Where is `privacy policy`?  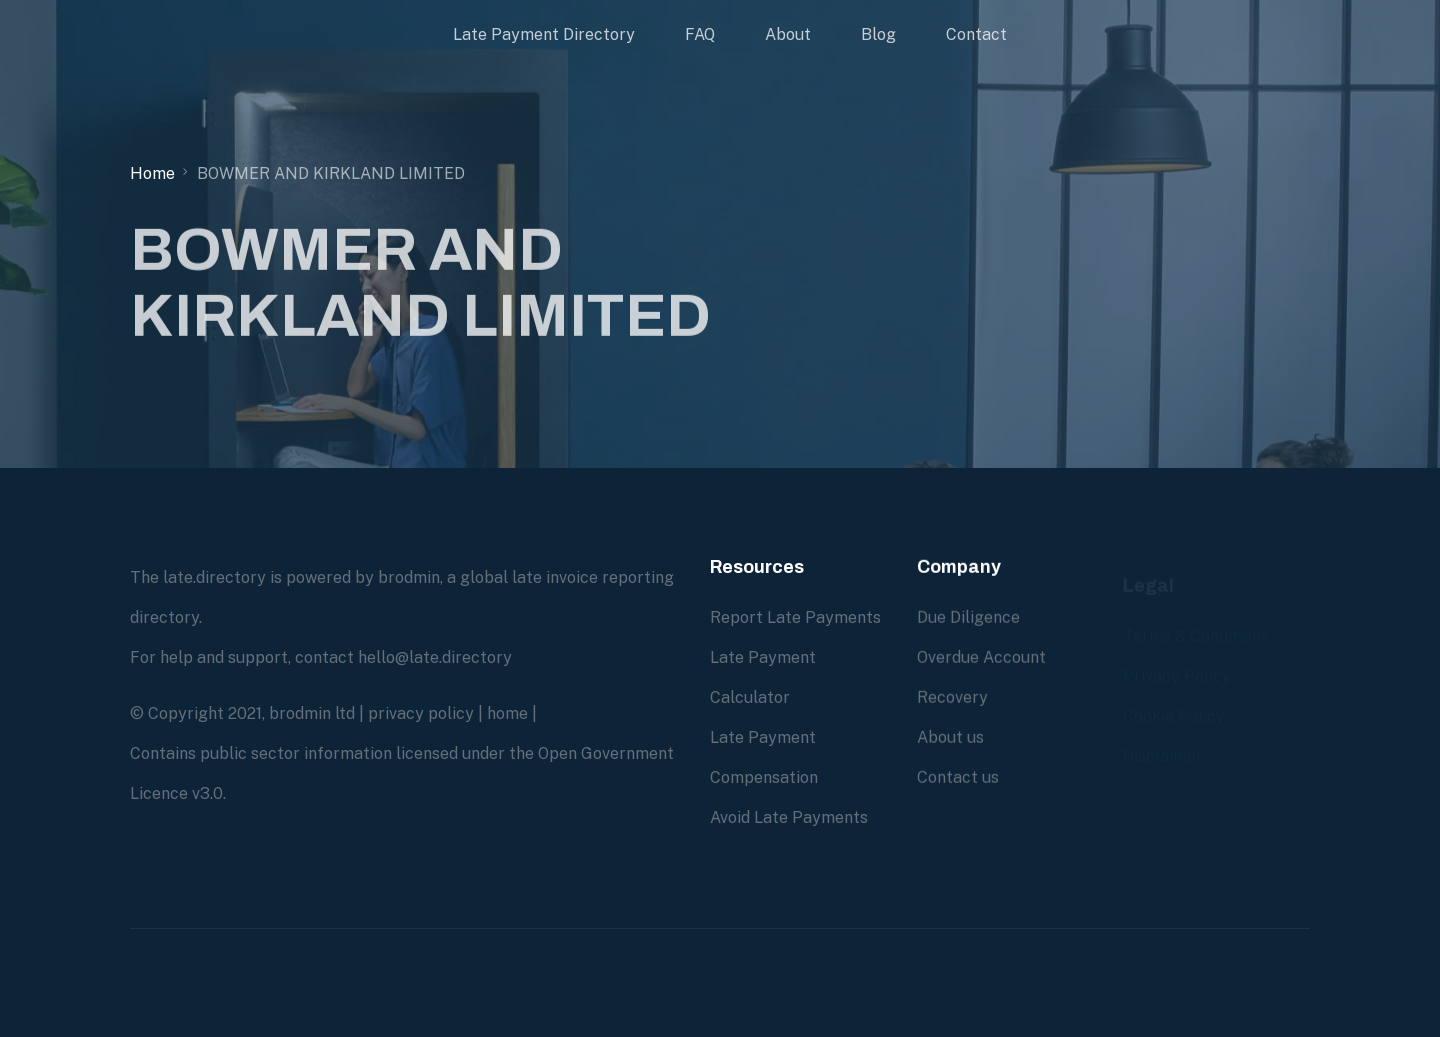 privacy policy is located at coordinates (421, 713).